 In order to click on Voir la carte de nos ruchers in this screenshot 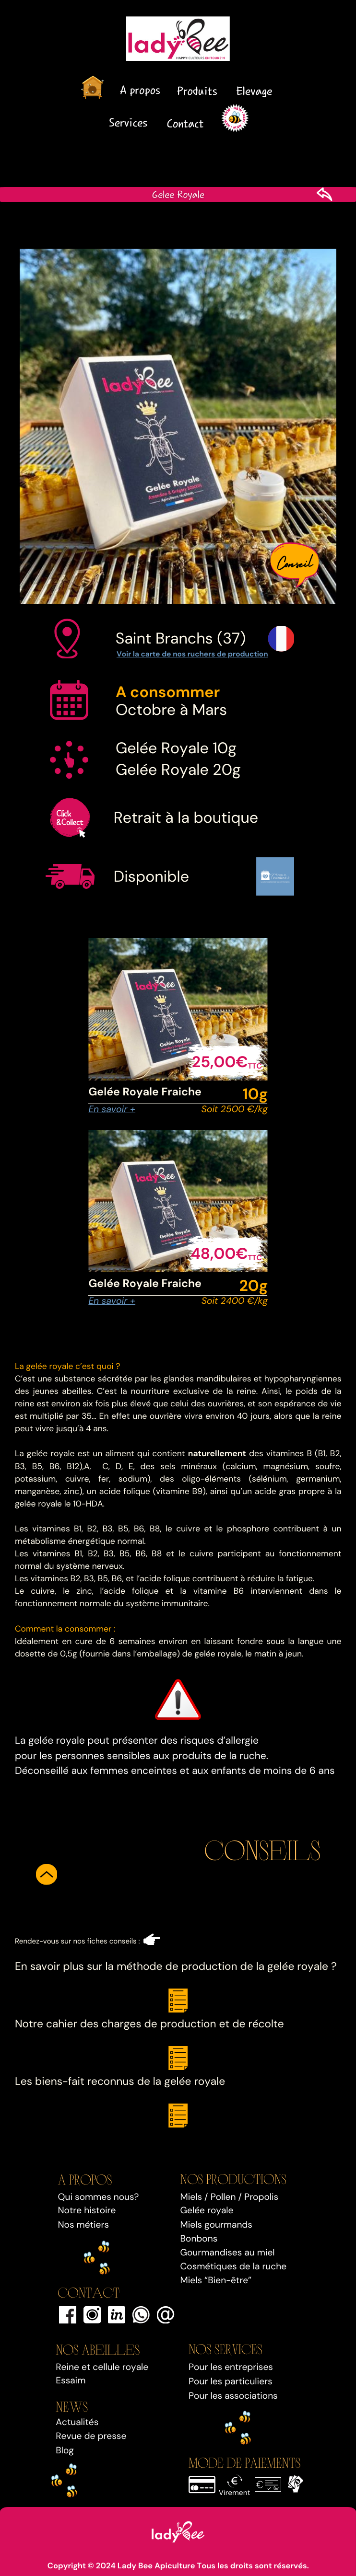, I will do `click(166, 654)`.